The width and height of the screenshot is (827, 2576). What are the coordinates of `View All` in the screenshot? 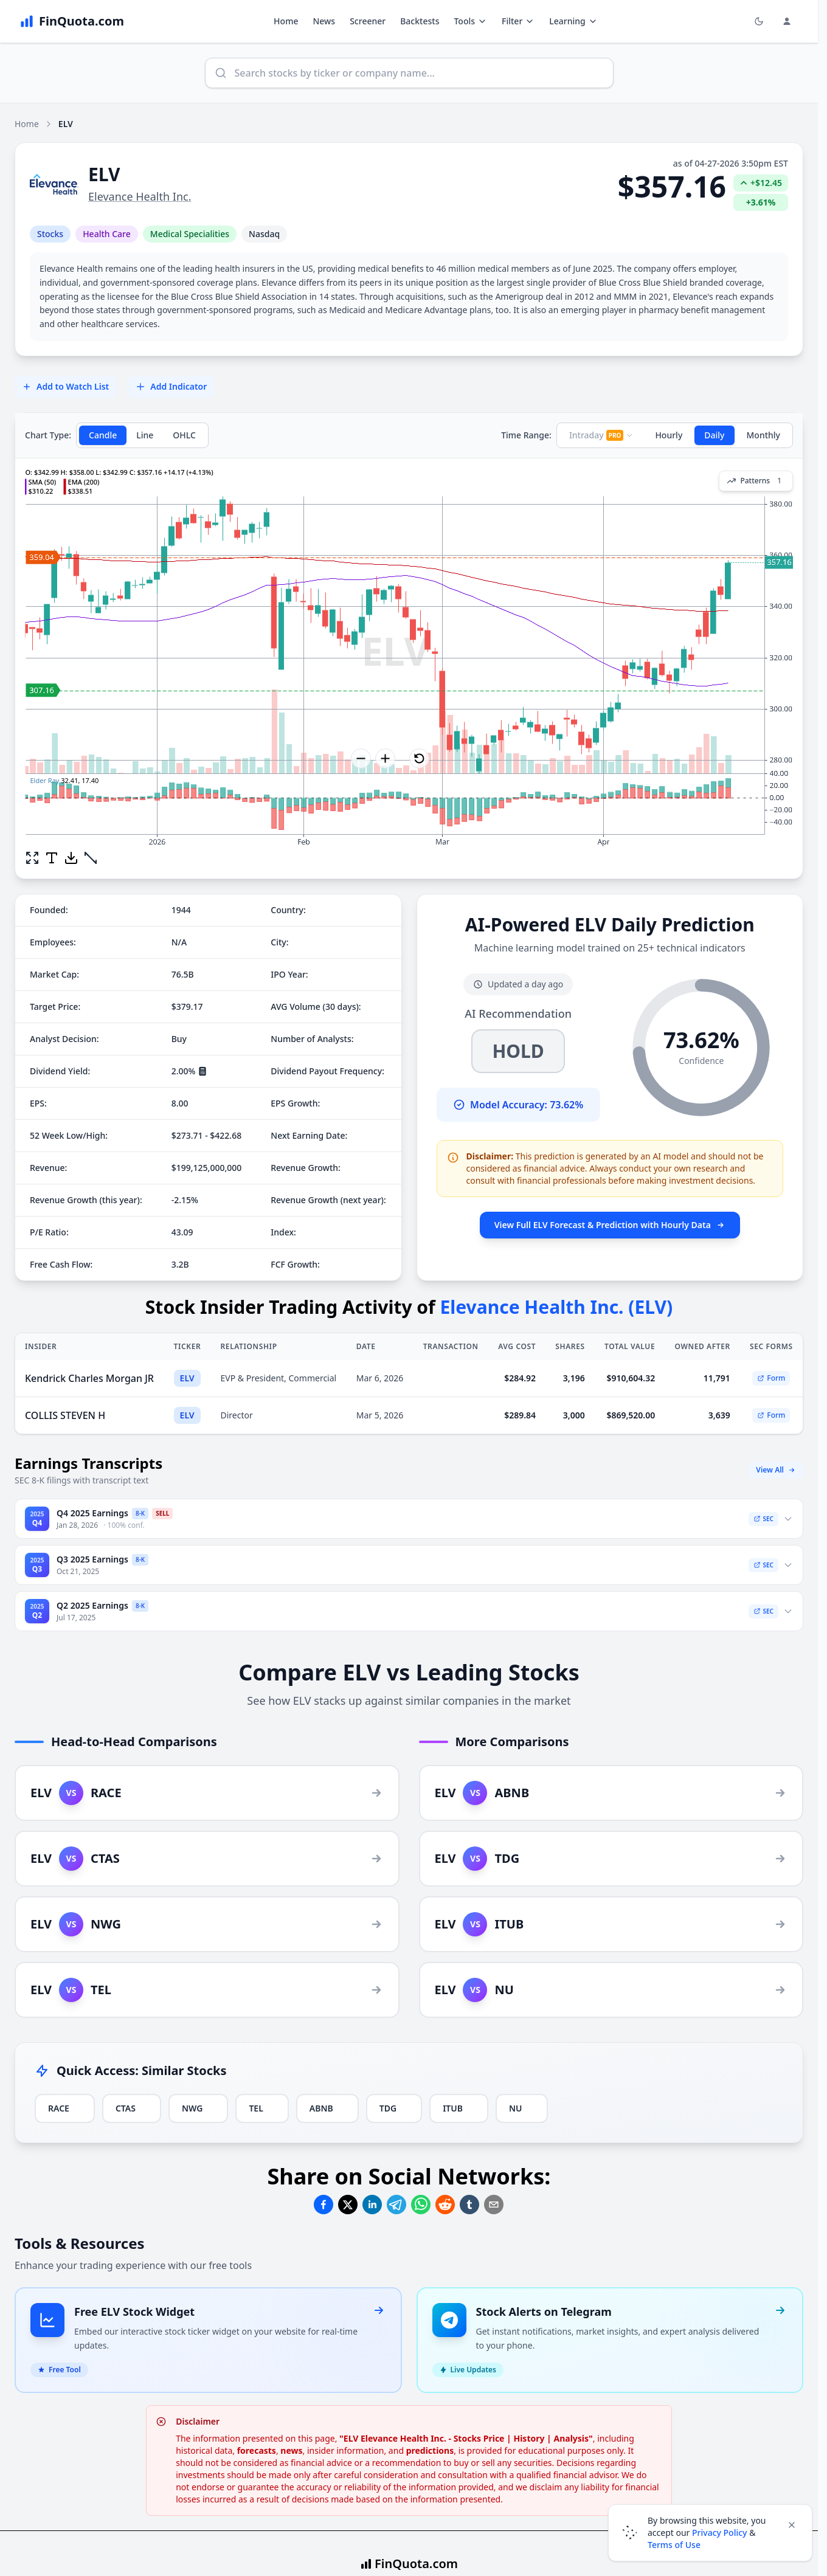 It's located at (776, 1470).